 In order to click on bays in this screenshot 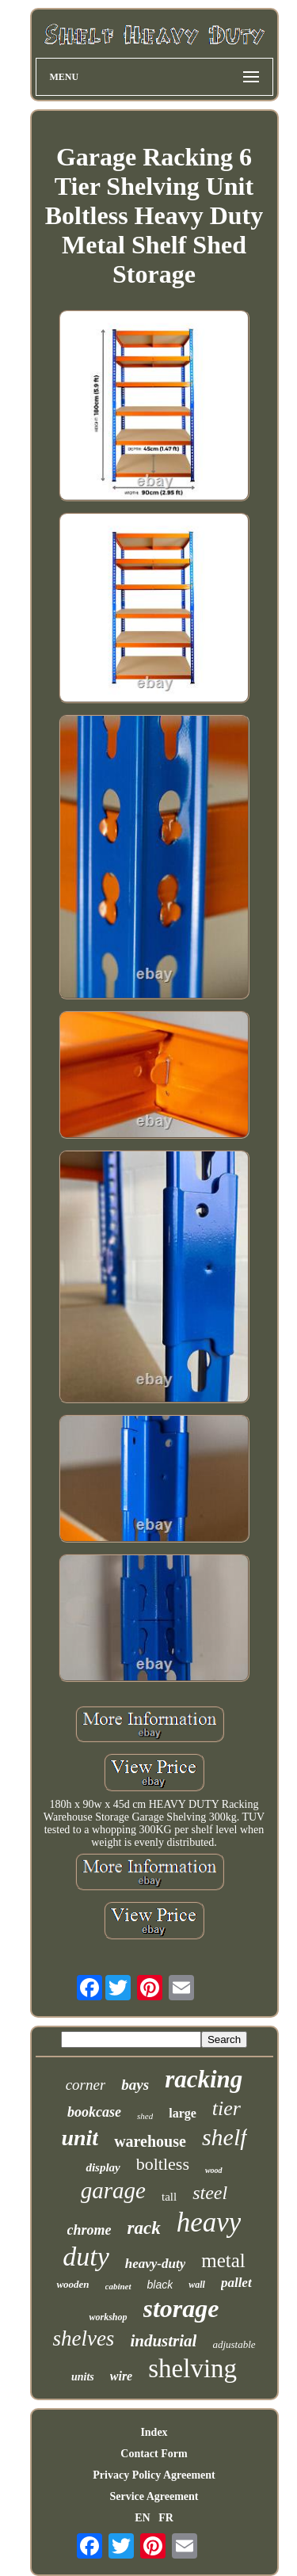, I will do `click(135, 2084)`.